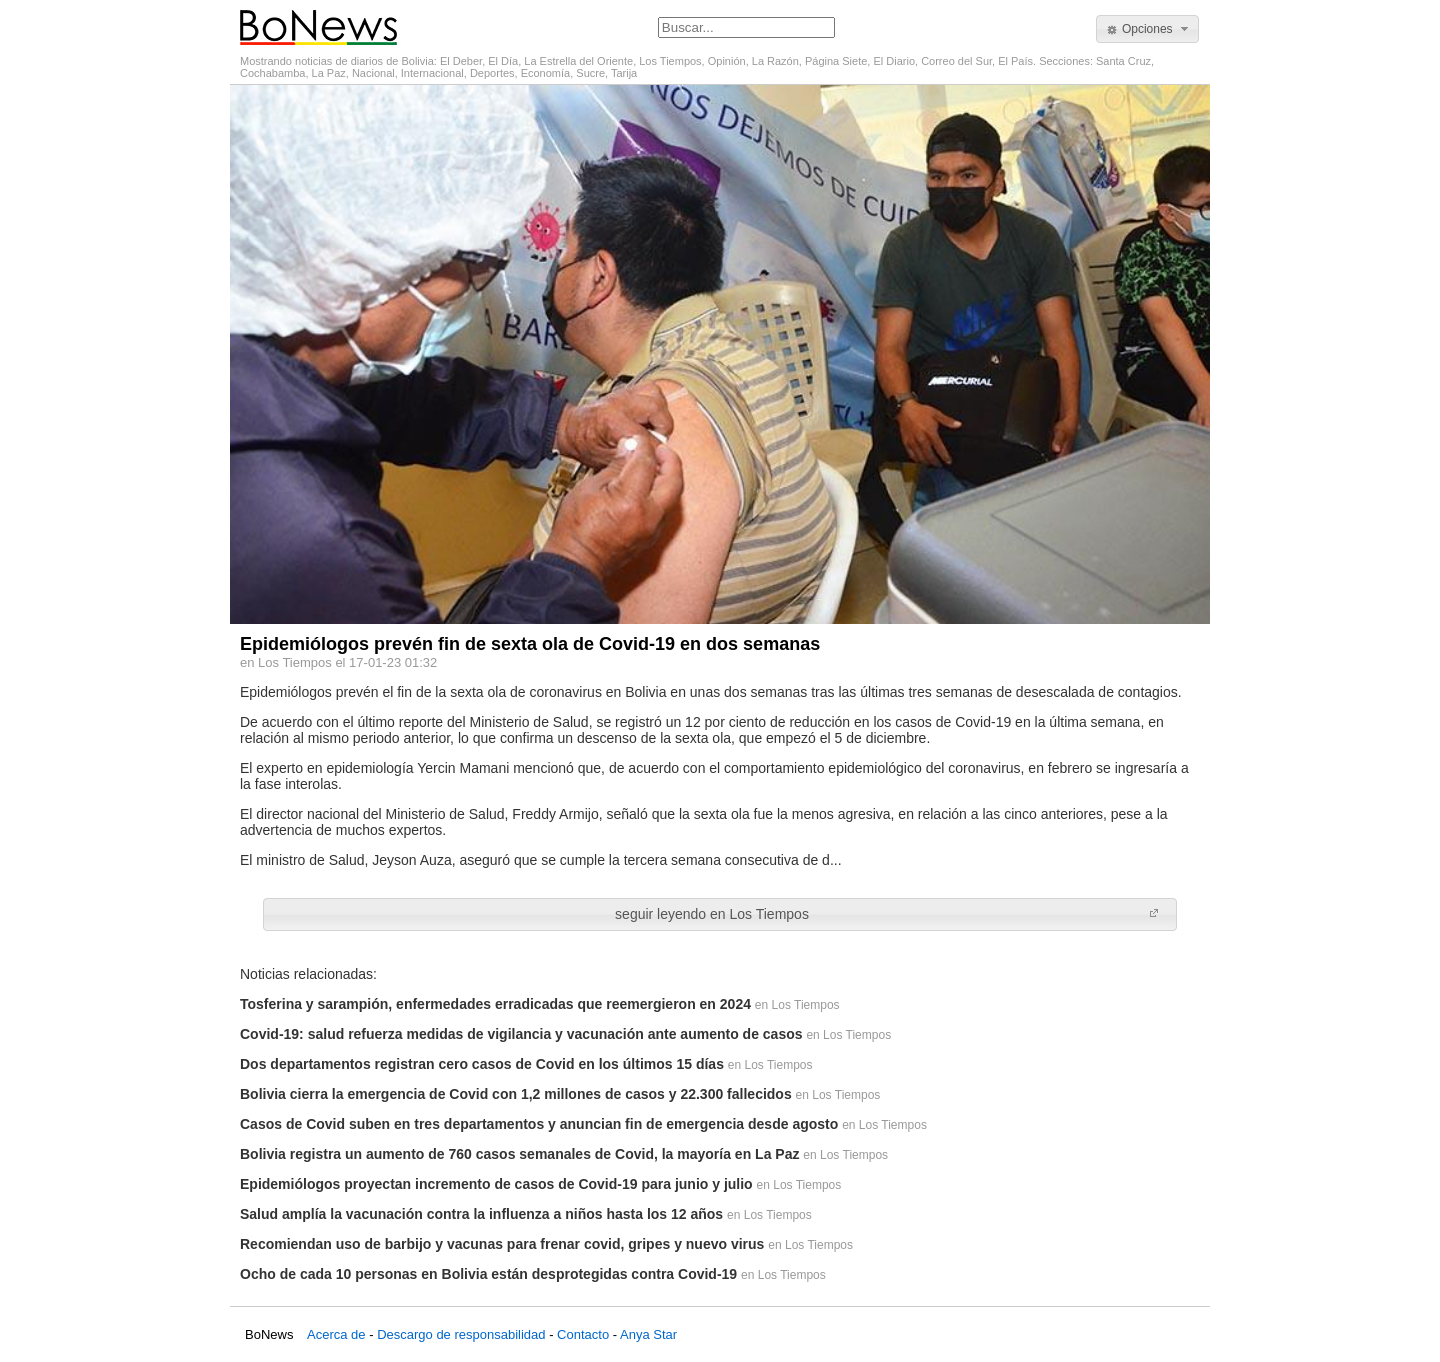 This screenshot has width=1440, height=1362. I want to click on Covid-19: salud refuerza medidas de vigilancia y vacunación ante aumento de casos, so click(521, 1034).